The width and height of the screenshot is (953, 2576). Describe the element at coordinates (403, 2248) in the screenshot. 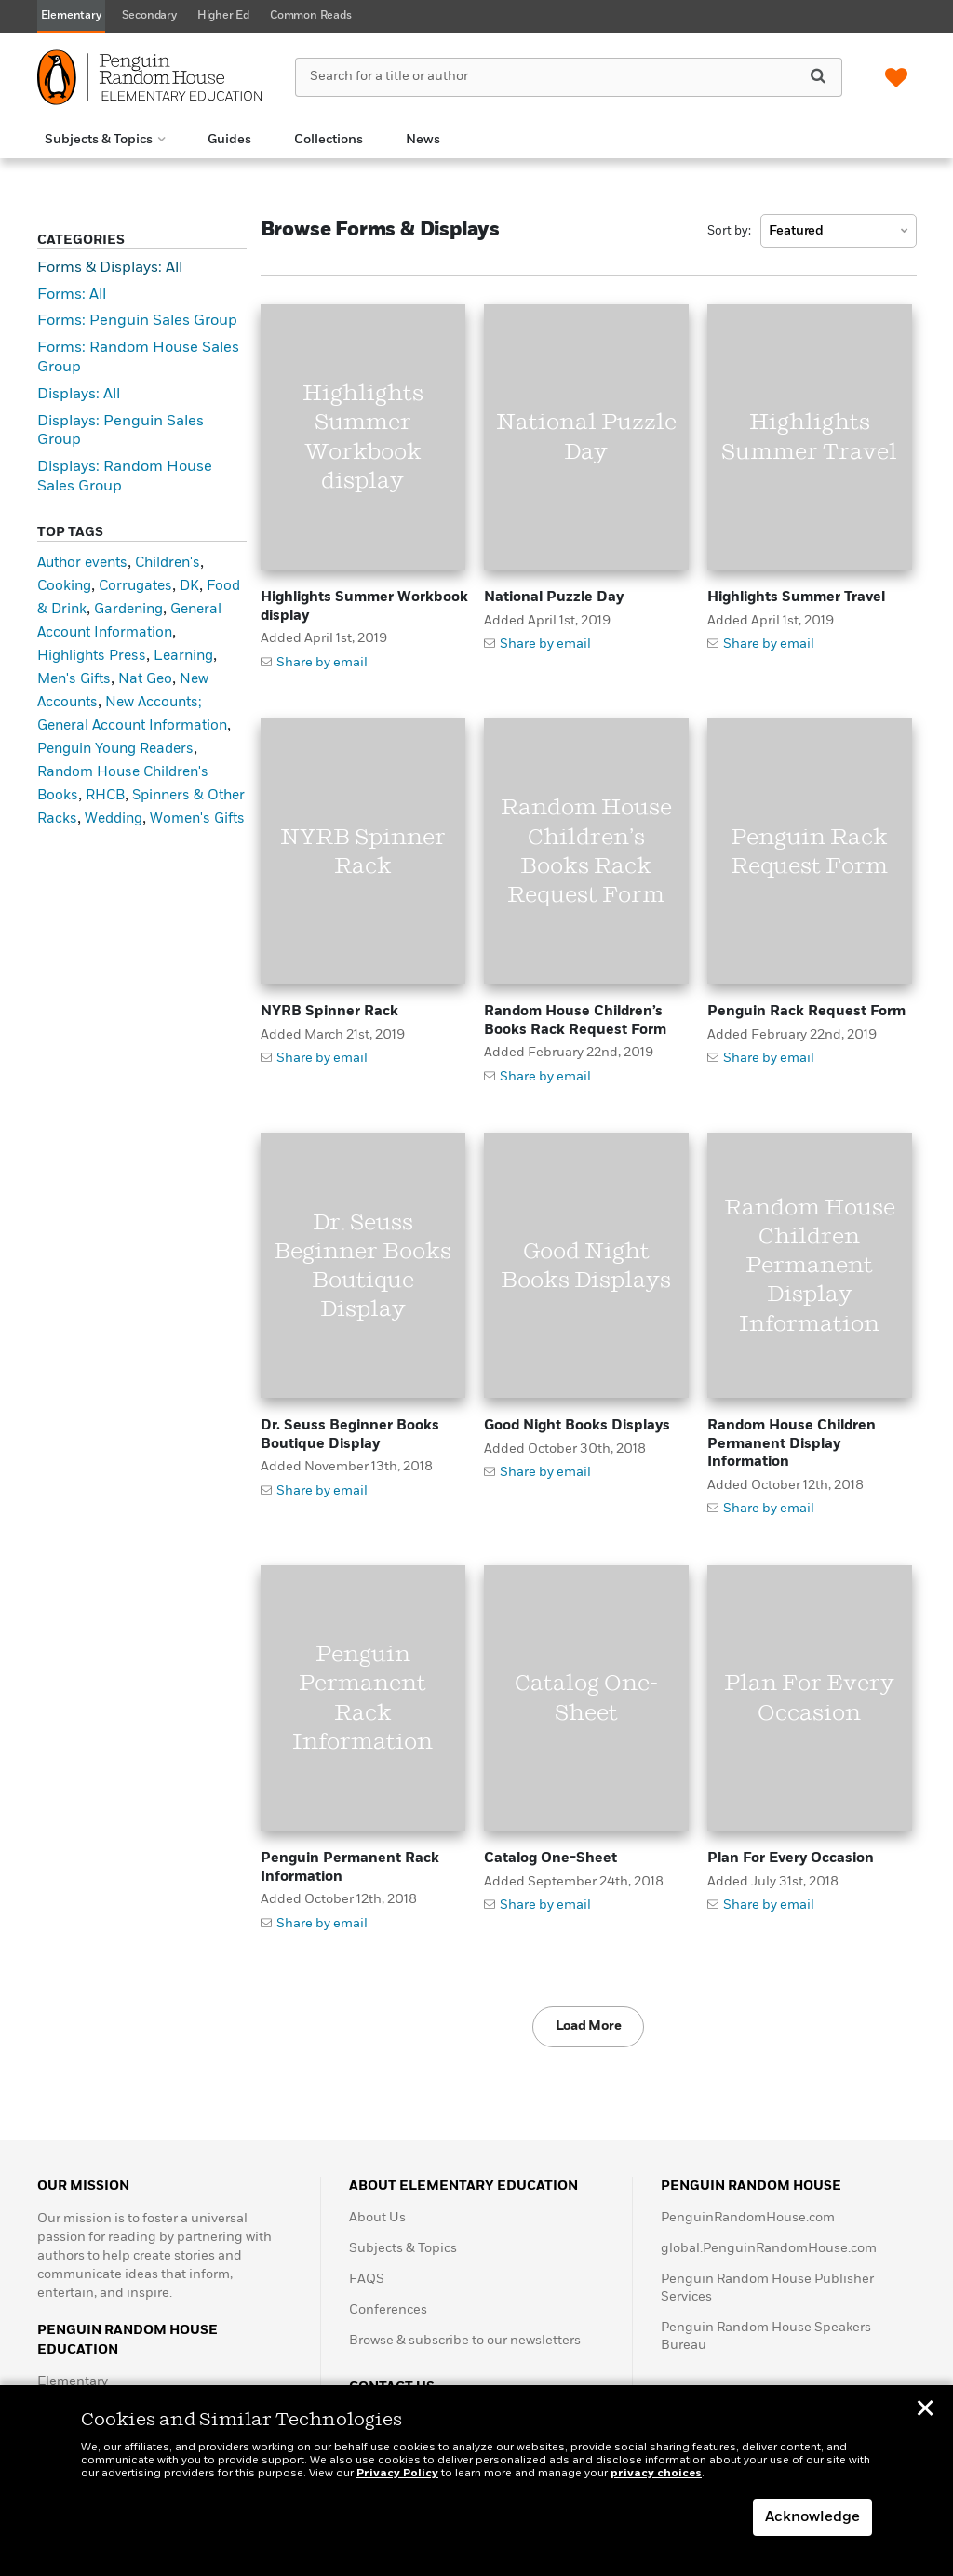

I see `Subjects & Topics` at that location.